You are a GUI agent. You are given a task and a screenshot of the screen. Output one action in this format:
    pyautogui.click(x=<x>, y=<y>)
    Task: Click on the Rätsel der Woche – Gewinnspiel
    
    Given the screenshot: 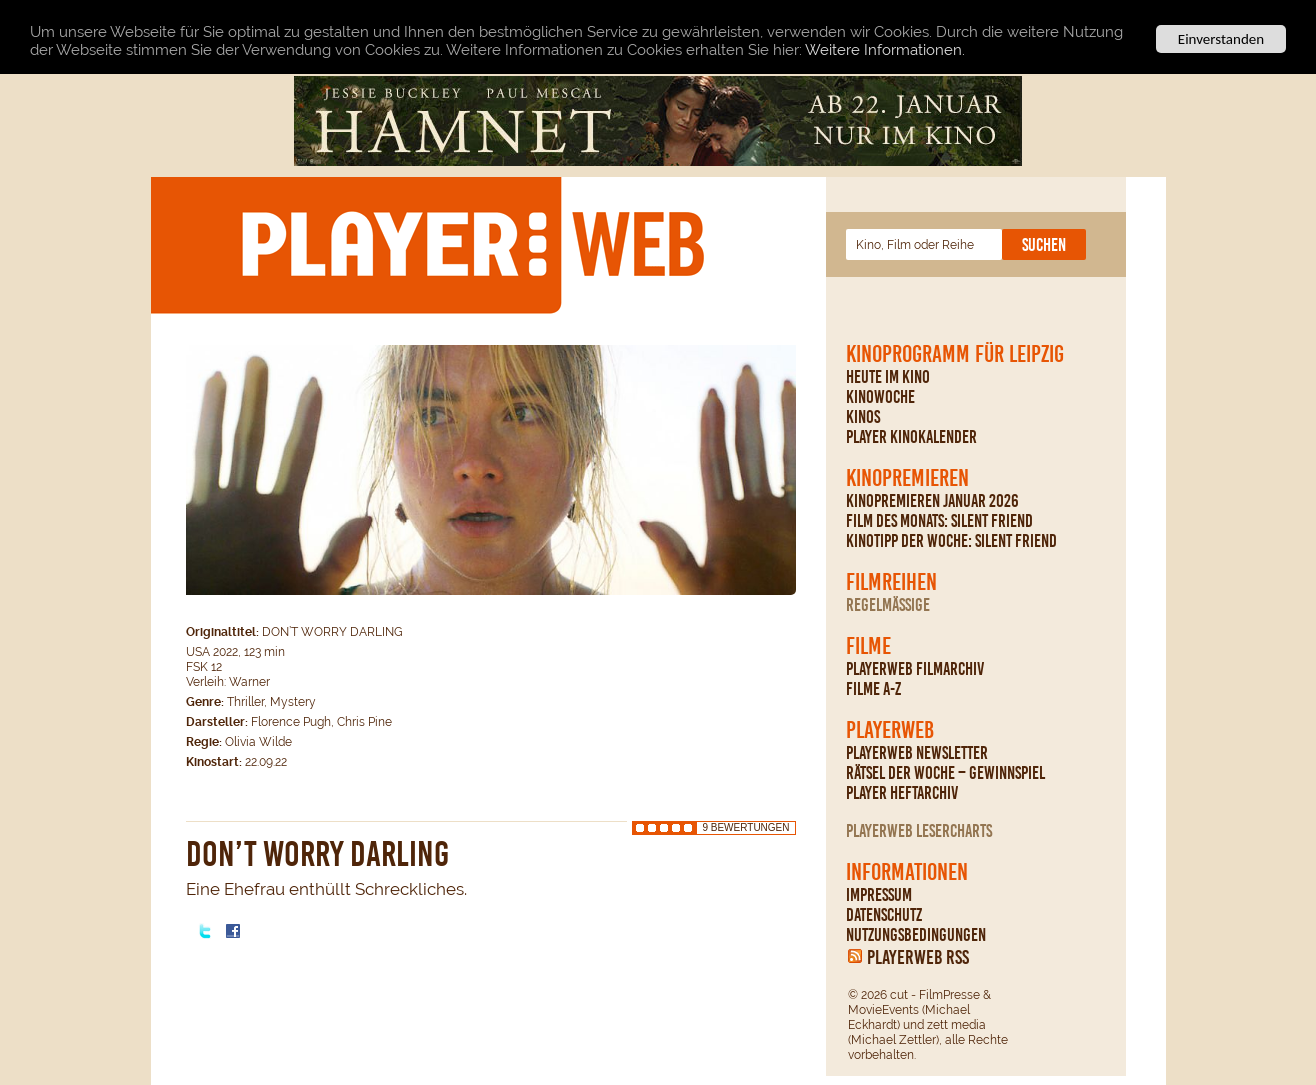 What is the action you would take?
    pyautogui.click(x=945, y=773)
    